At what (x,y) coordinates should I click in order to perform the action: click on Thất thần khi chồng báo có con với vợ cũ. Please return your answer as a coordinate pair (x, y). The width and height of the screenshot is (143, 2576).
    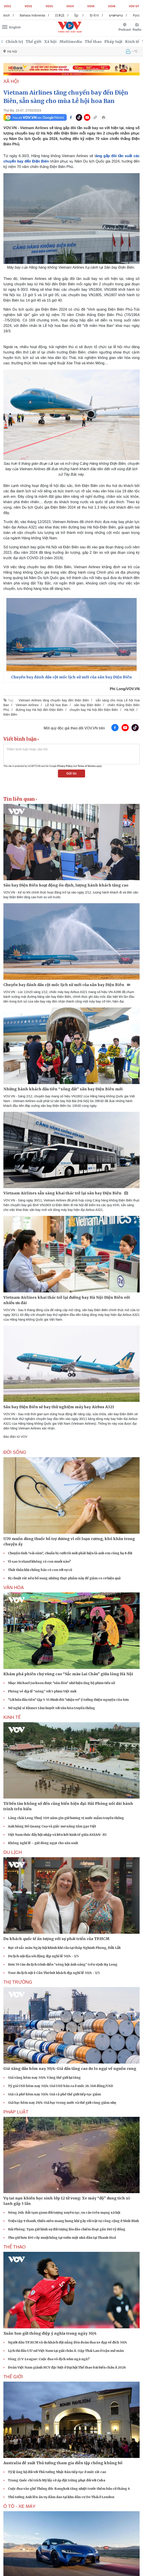
    Looking at the image, I should click on (40, 1570).